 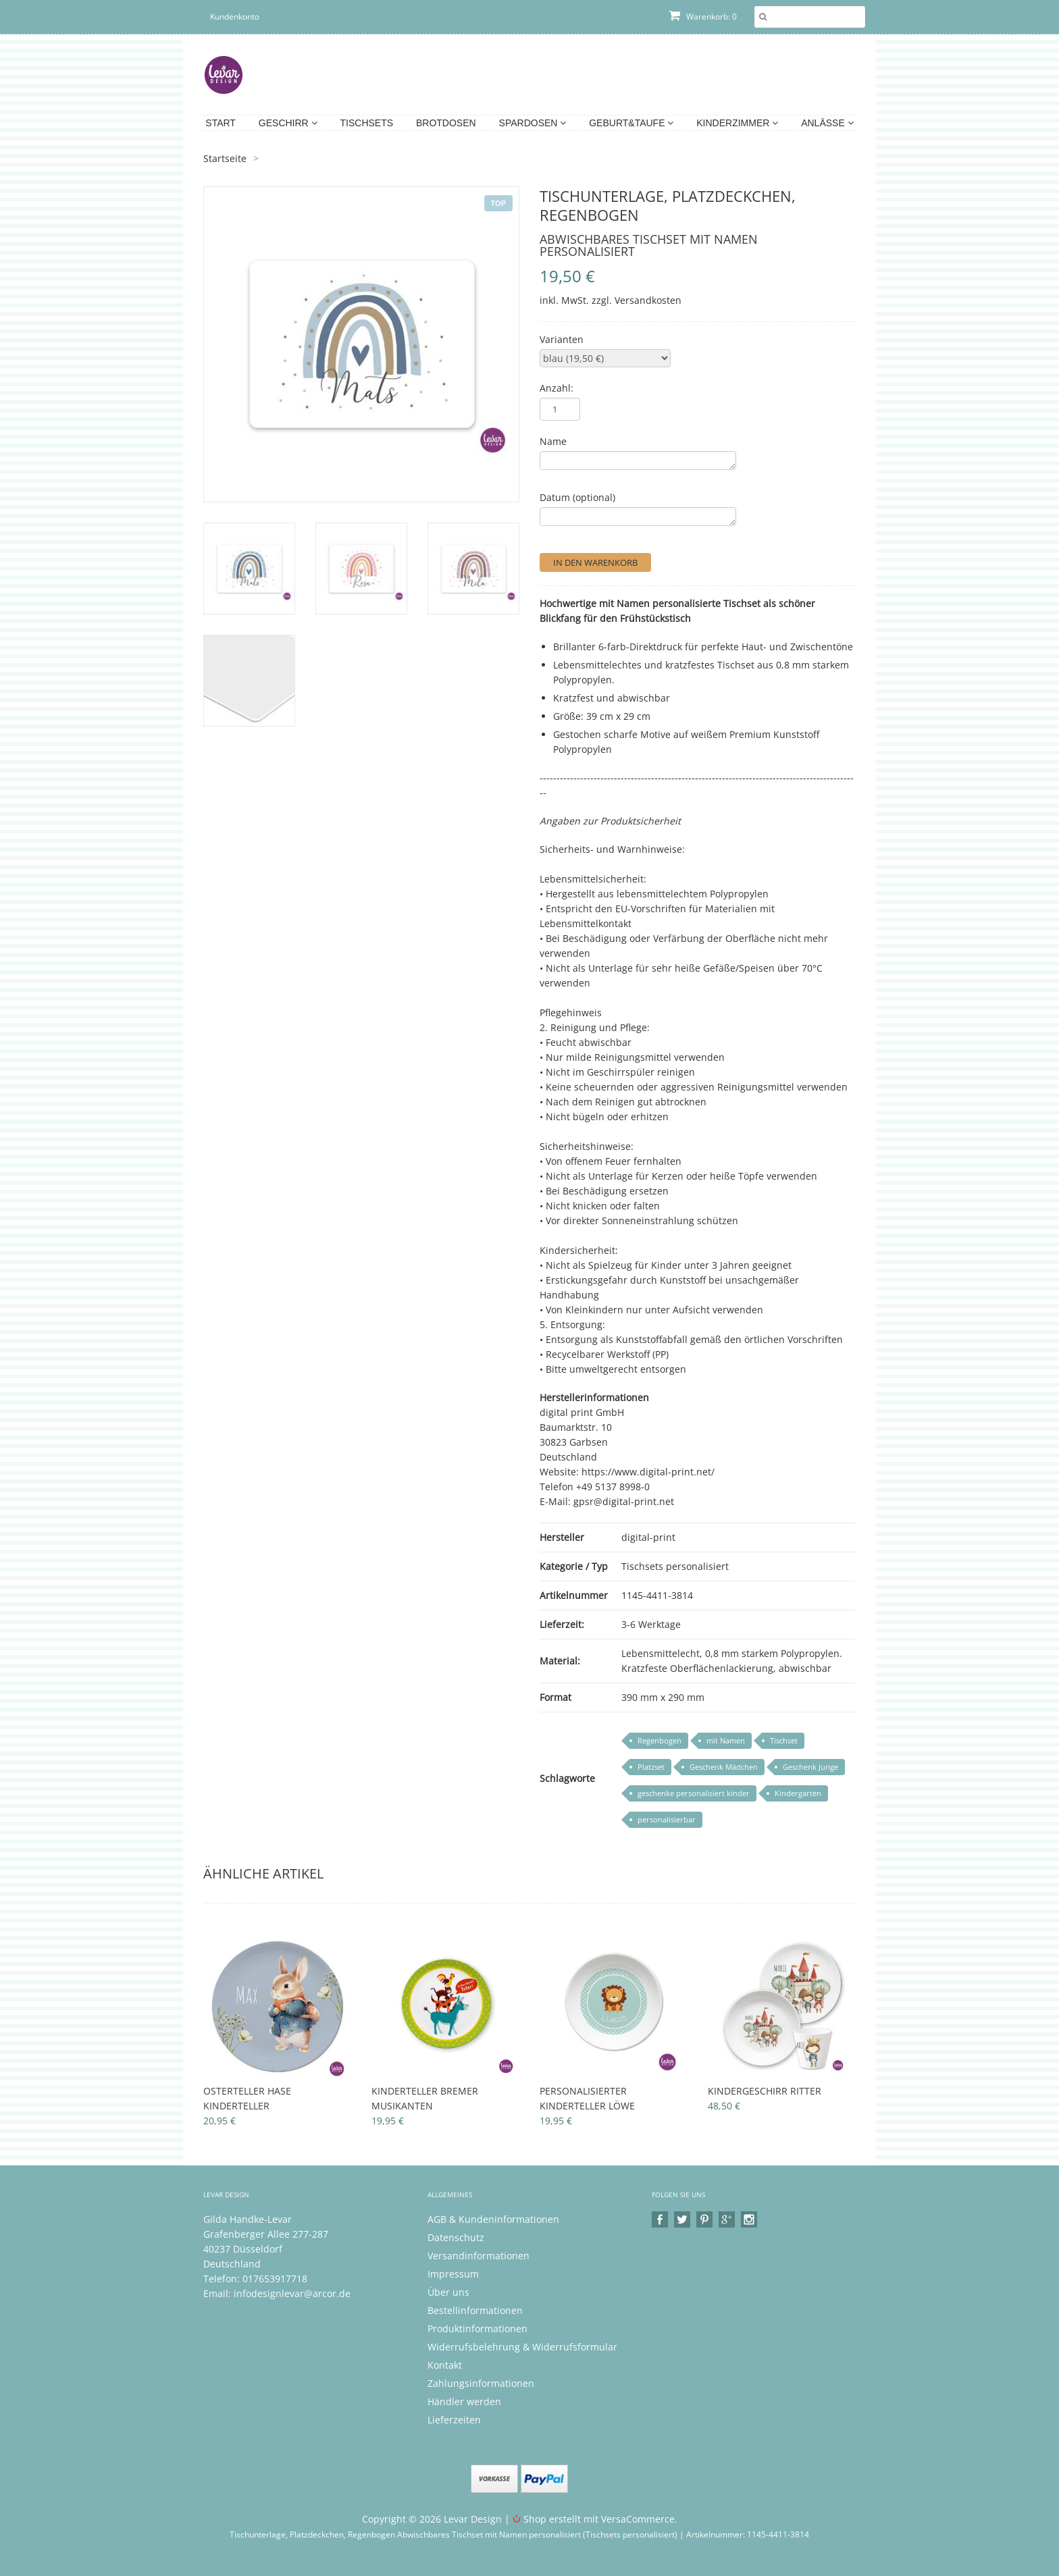 I want to click on Versandinformationen, so click(x=479, y=2255).